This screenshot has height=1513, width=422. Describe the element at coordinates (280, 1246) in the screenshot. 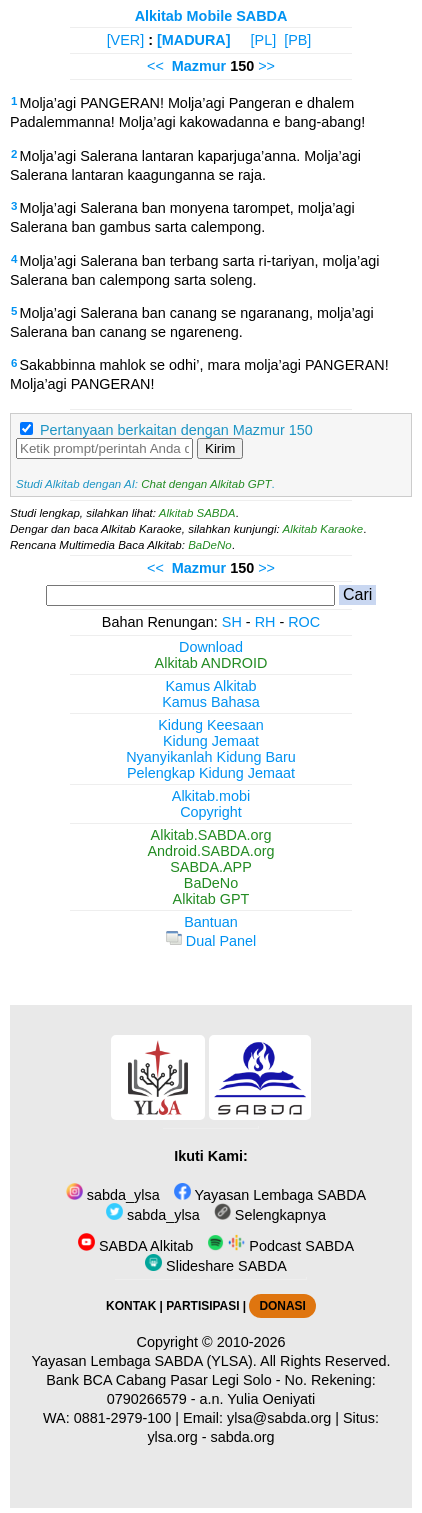

I see `Podcast SABDA` at that location.